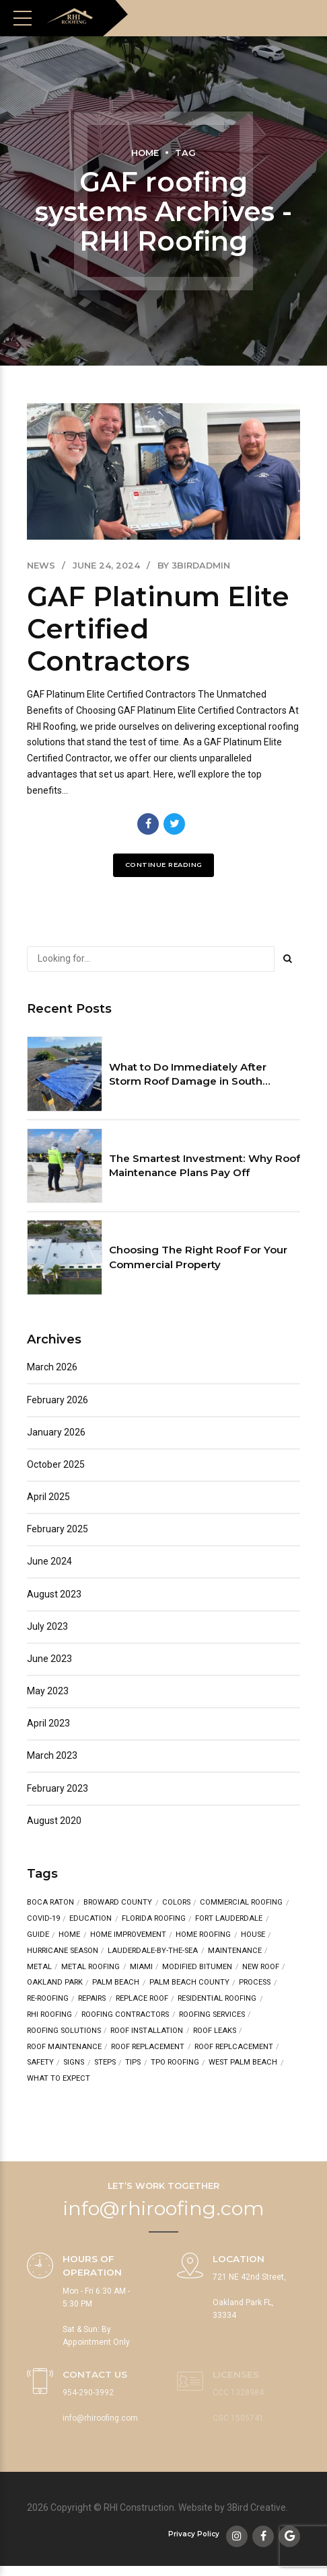  I want to click on safety [safety (1 item)], so click(40, 2063).